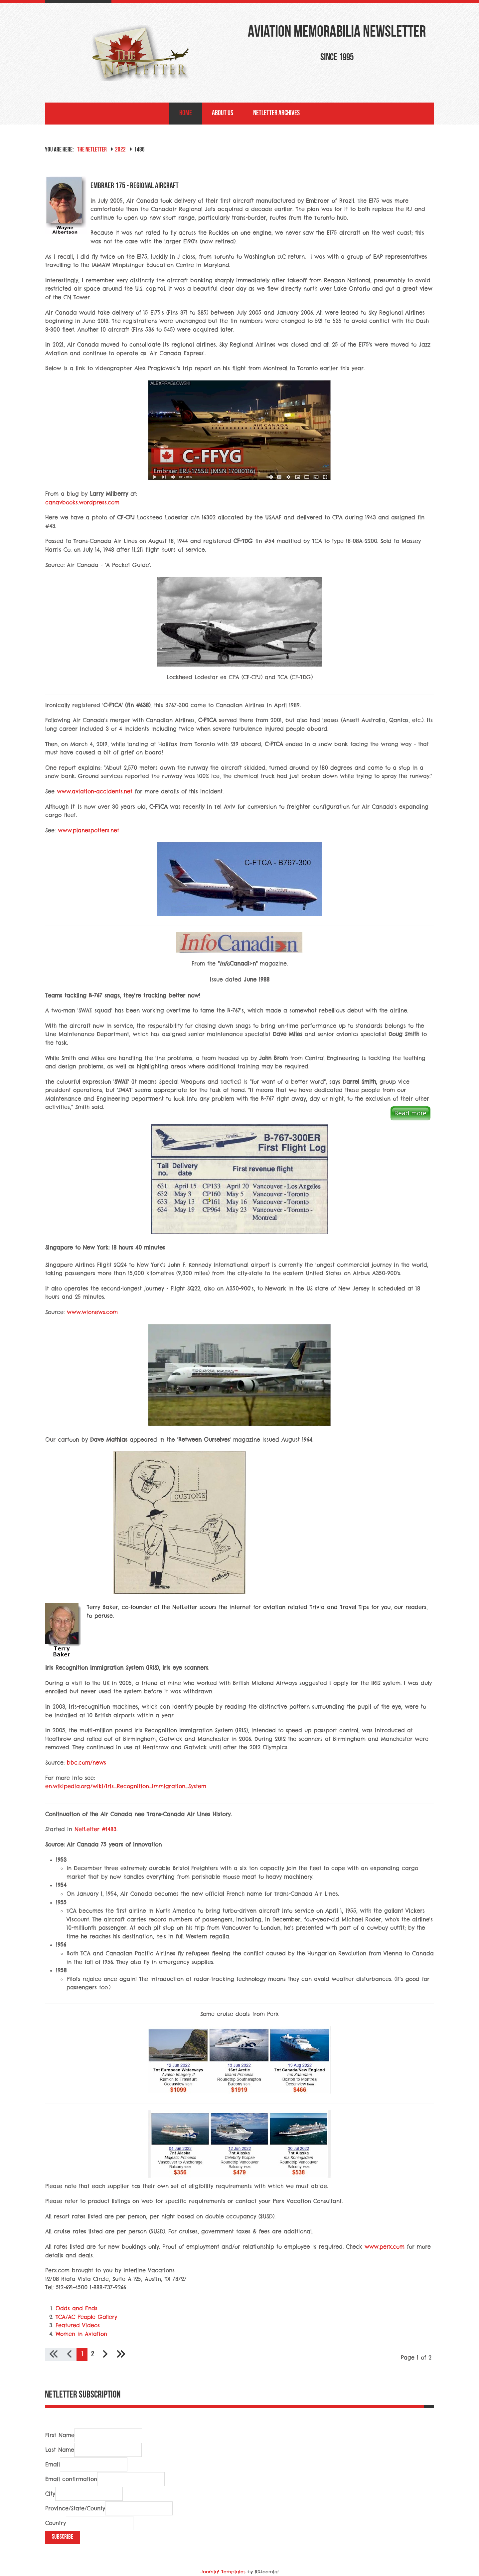 The height and width of the screenshot is (2576, 479). Describe the element at coordinates (62, 2537) in the screenshot. I see `Subscribe` at that location.